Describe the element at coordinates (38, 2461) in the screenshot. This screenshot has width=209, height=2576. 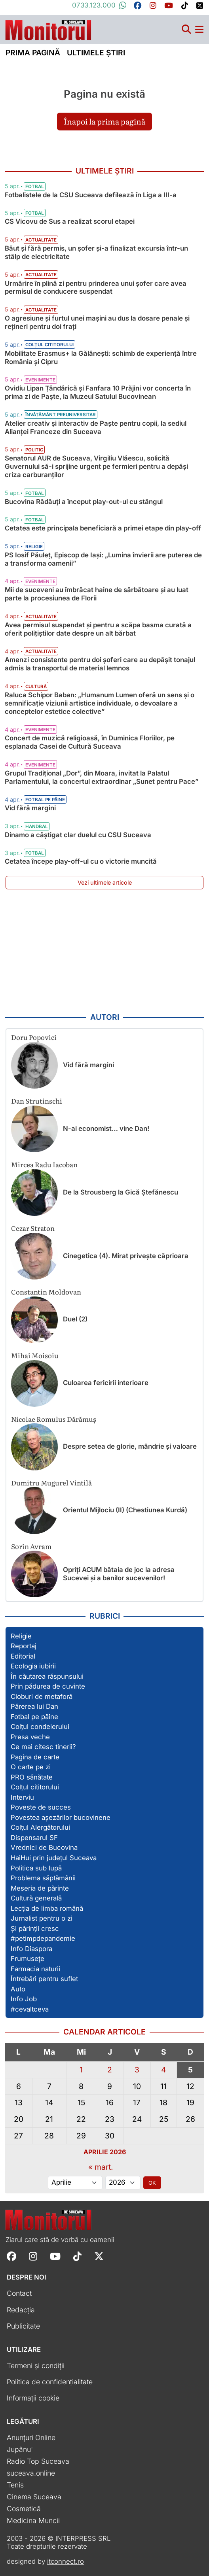
I see `Radio Top Suceava` at that location.